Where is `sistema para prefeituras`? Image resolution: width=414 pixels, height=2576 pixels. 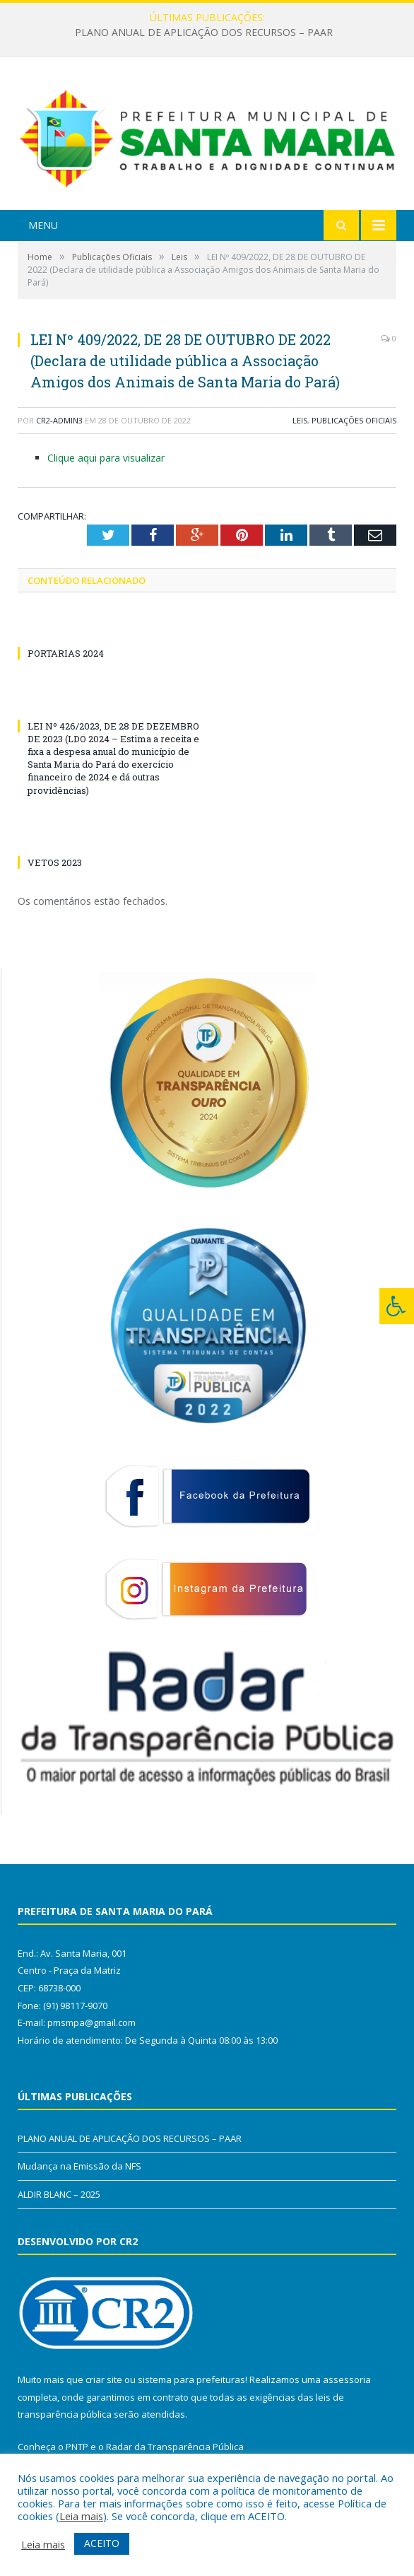
sistema para prefeituras is located at coordinates (191, 2379).